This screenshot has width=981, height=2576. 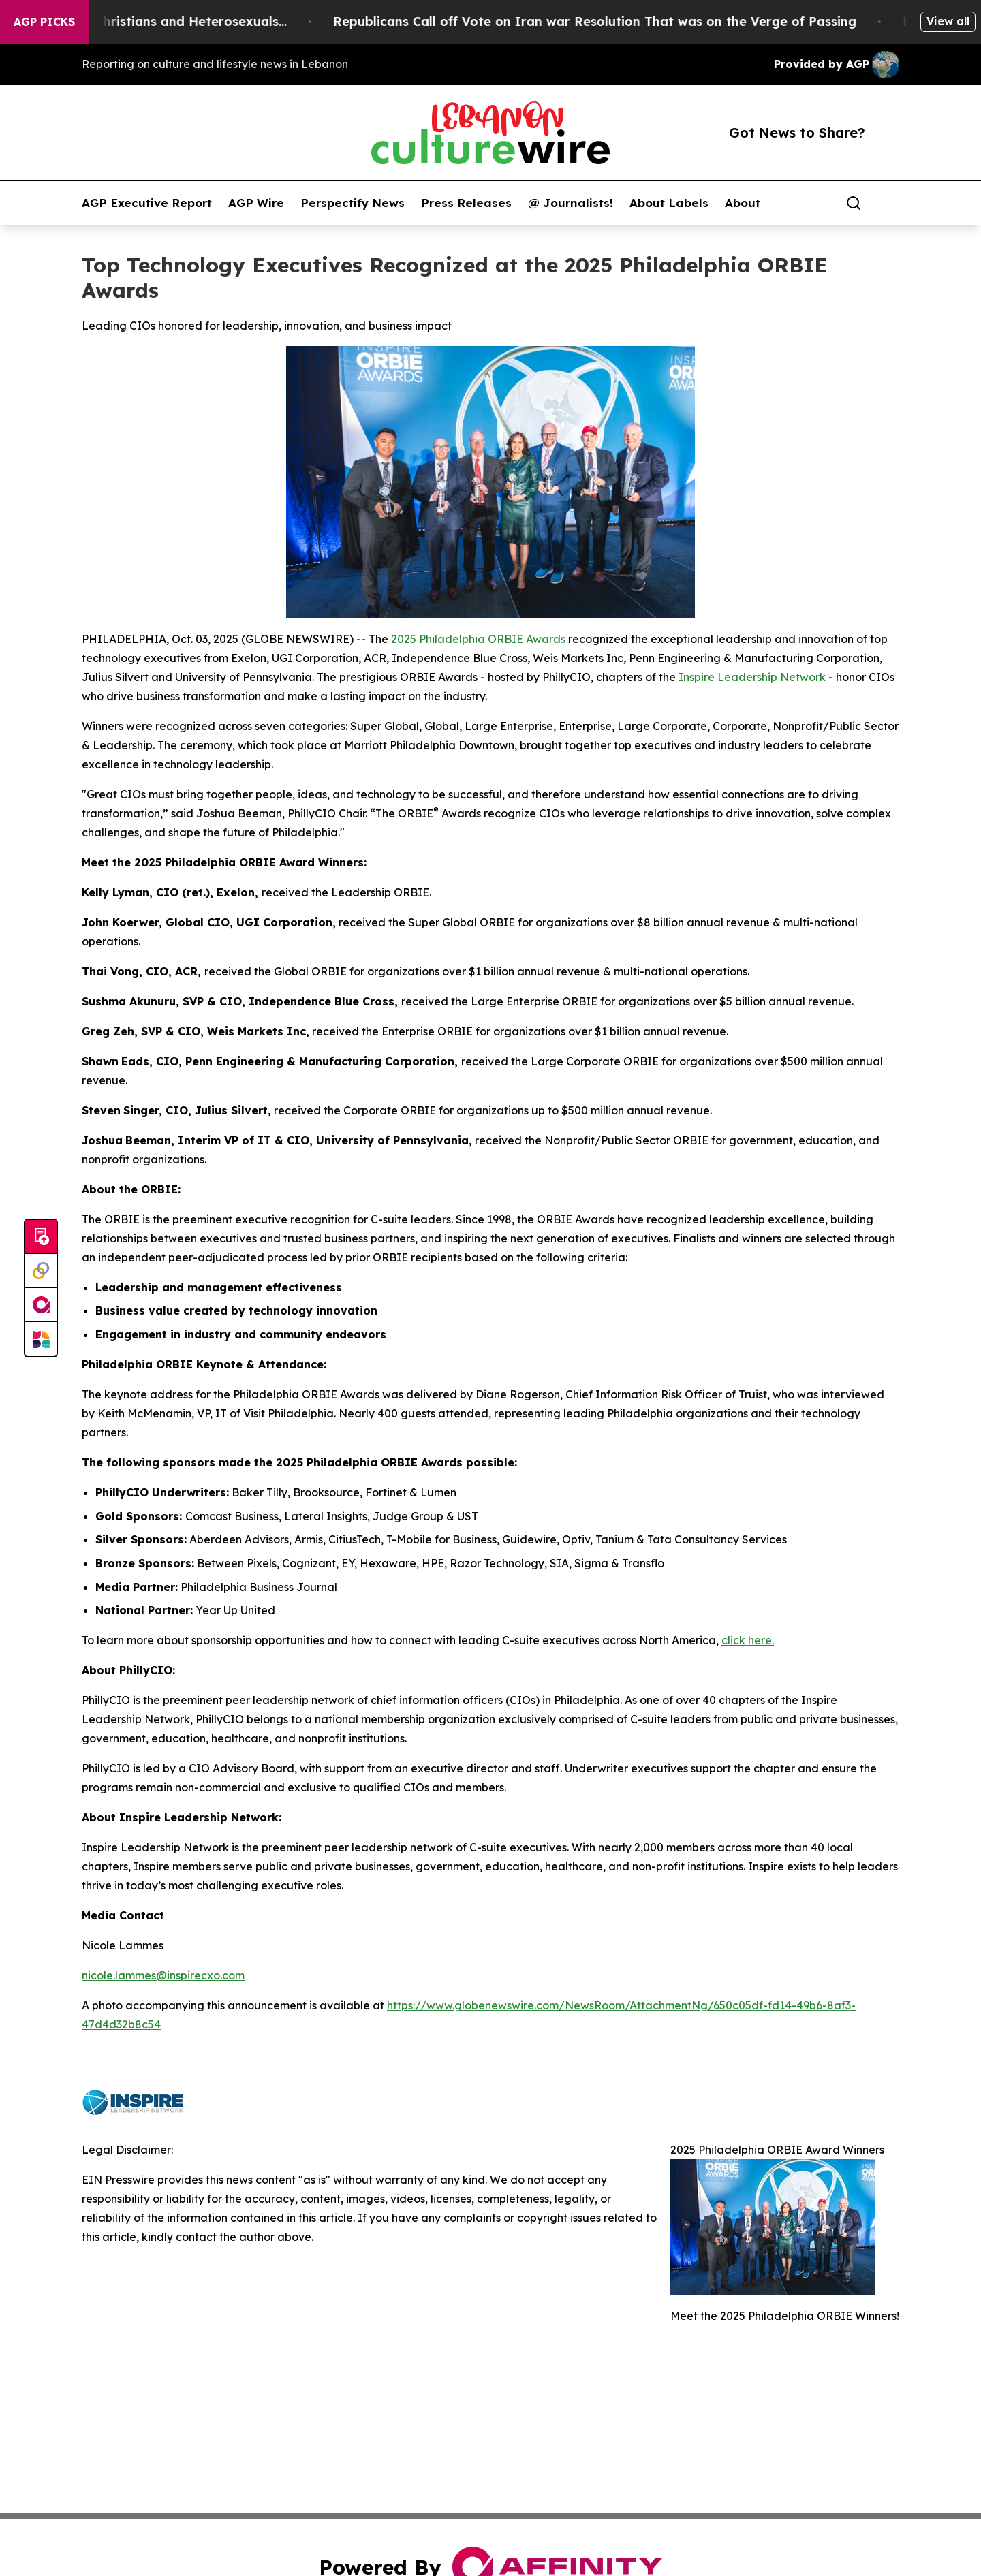 What do you see at coordinates (41, 1271) in the screenshot?
I see `[Perspectify]` at bounding box center [41, 1271].